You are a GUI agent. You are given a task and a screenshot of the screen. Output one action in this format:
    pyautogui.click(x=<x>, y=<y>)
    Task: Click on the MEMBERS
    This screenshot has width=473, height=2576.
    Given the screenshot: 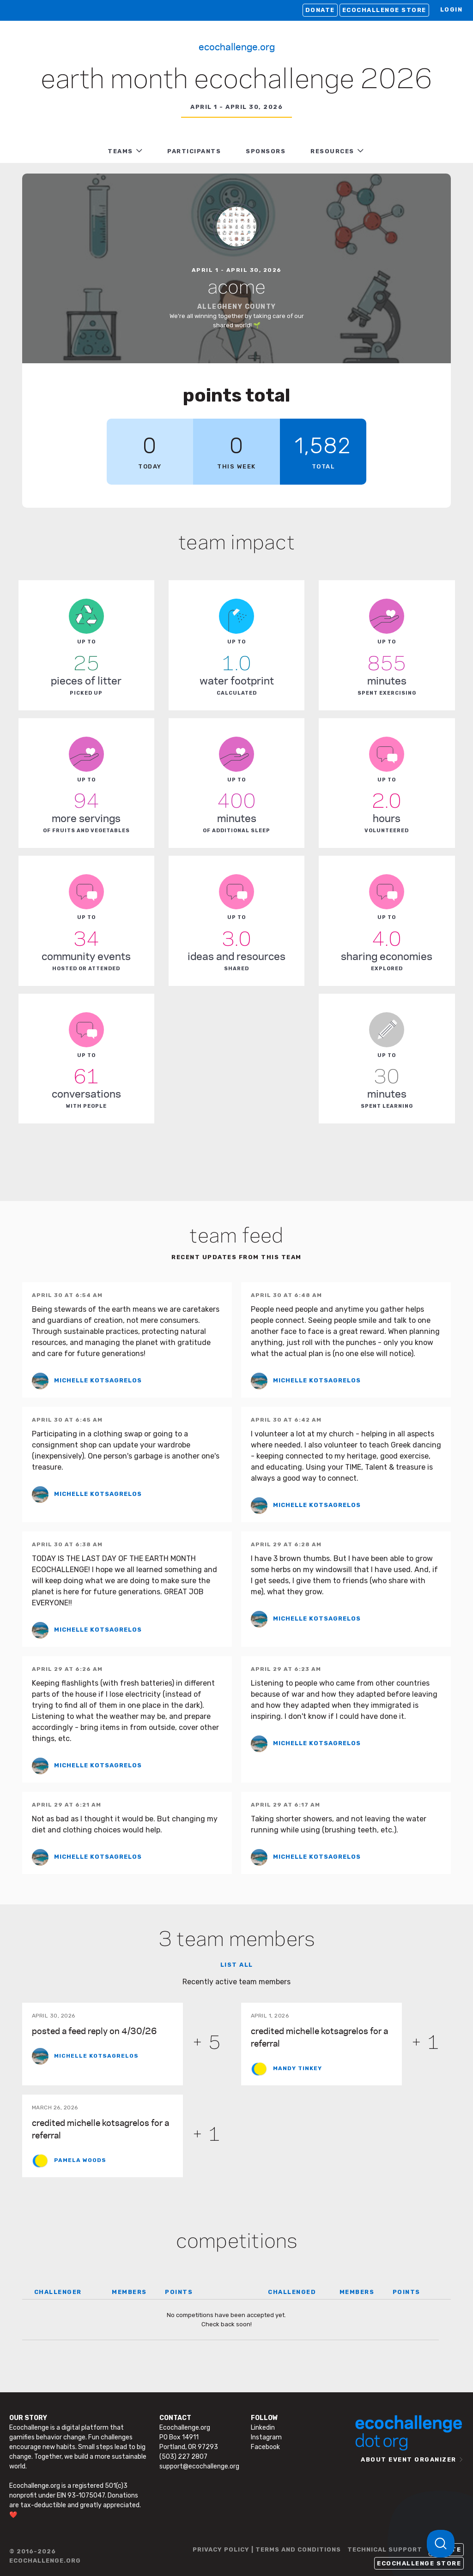 What is the action you would take?
    pyautogui.click(x=129, y=2291)
    